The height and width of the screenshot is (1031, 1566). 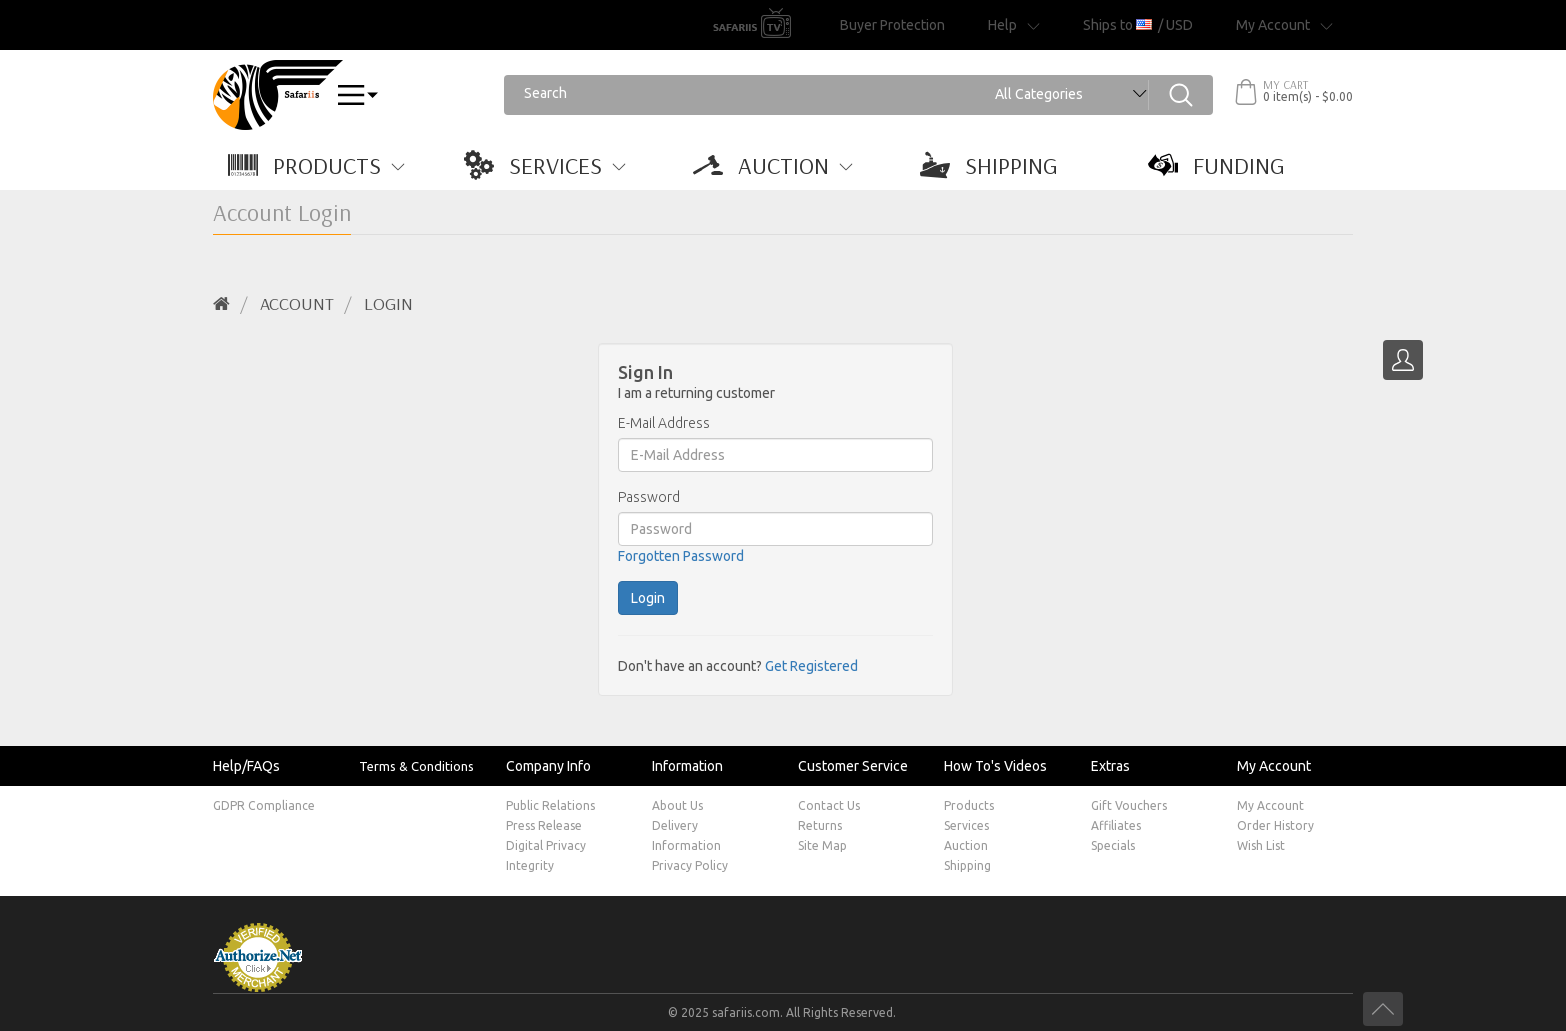 What do you see at coordinates (530, 865) in the screenshot?
I see `Integrity` at bounding box center [530, 865].